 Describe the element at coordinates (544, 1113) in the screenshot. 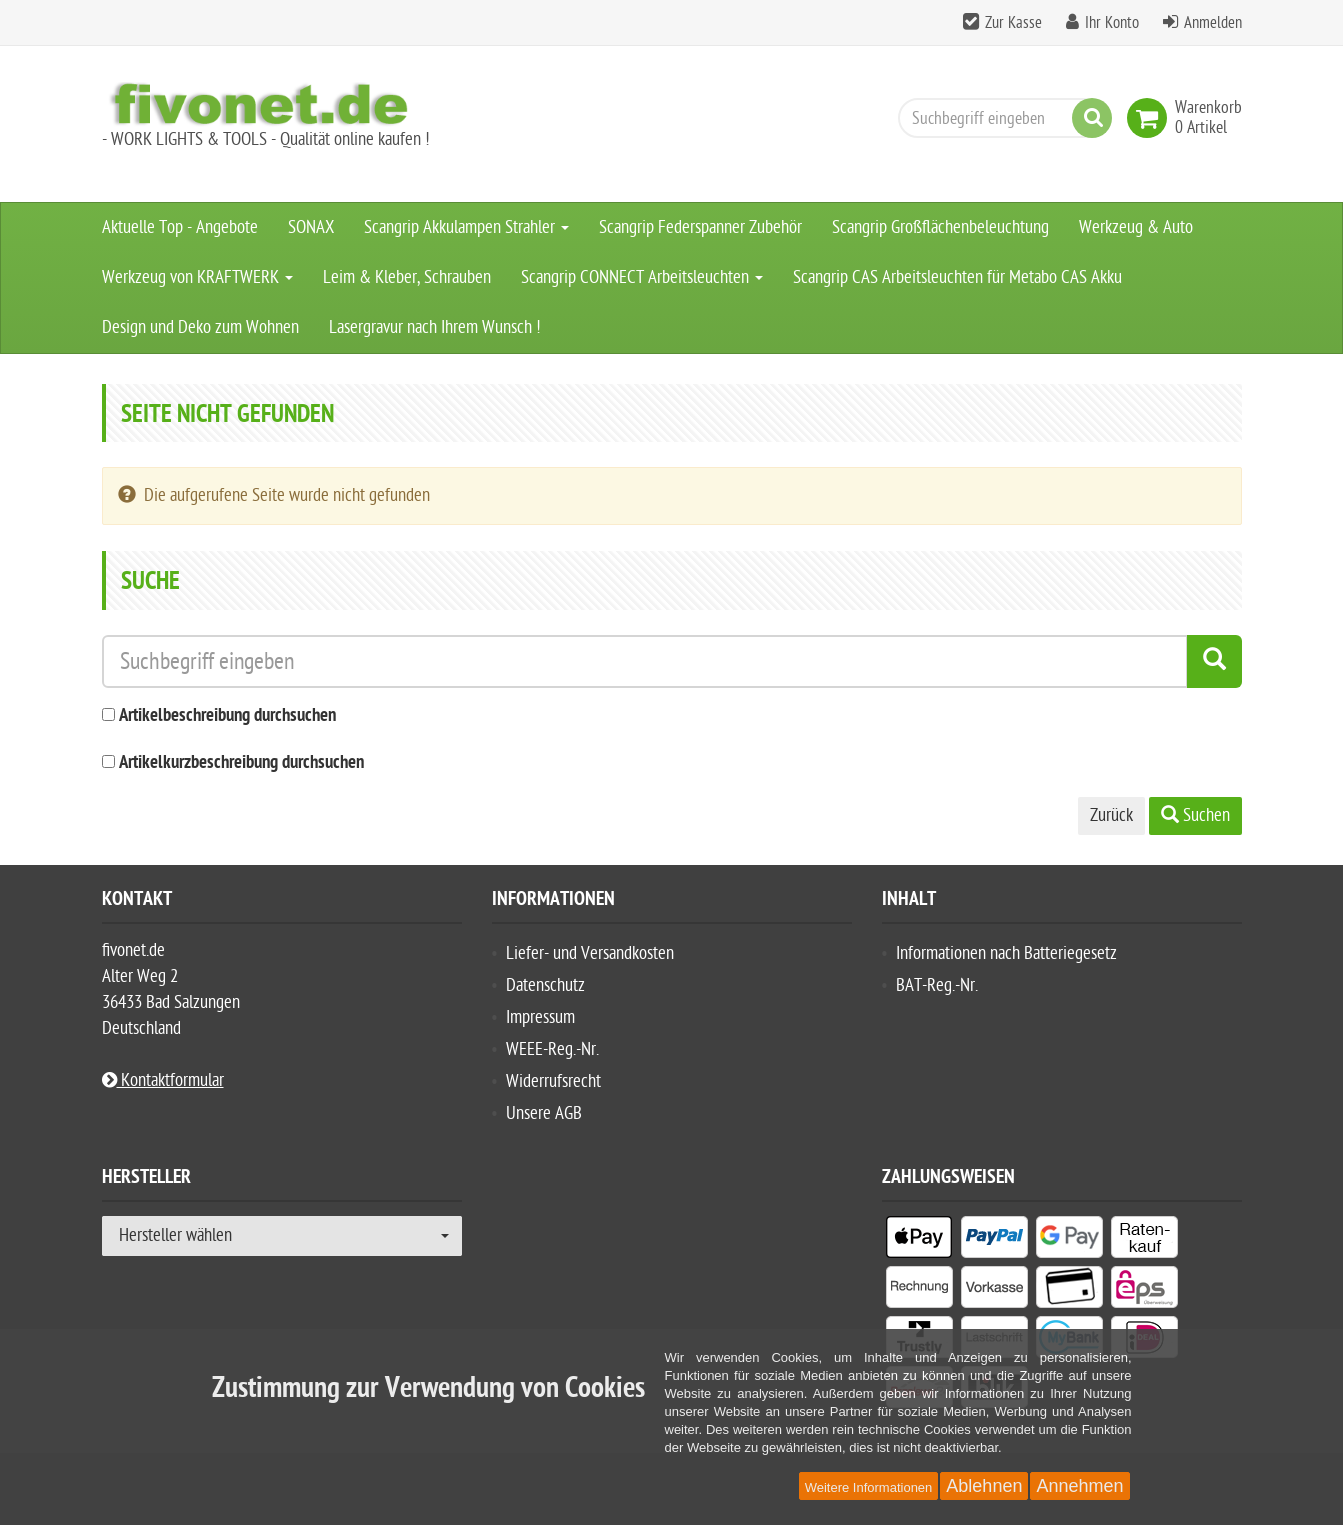

I see `Unsere AGB` at that location.